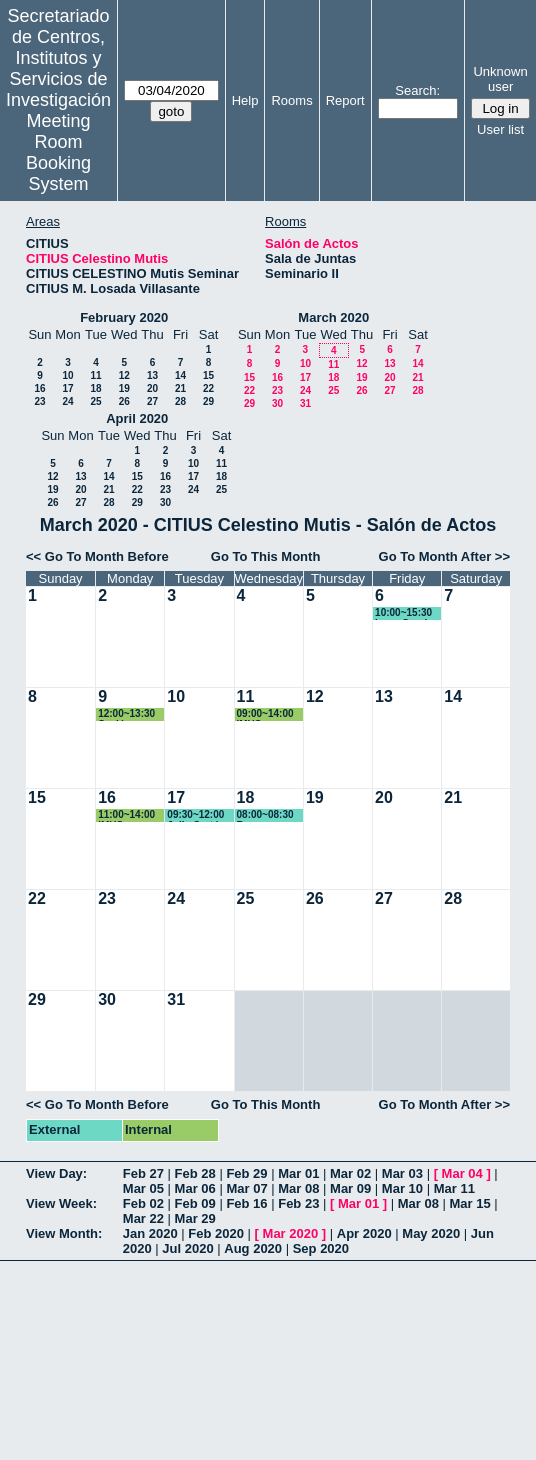 The height and width of the screenshot is (1460, 536). Describe the element at coordinates (195, 815) in the screenshot. I see `09:30~12:00 Julia Cortés` at that location.